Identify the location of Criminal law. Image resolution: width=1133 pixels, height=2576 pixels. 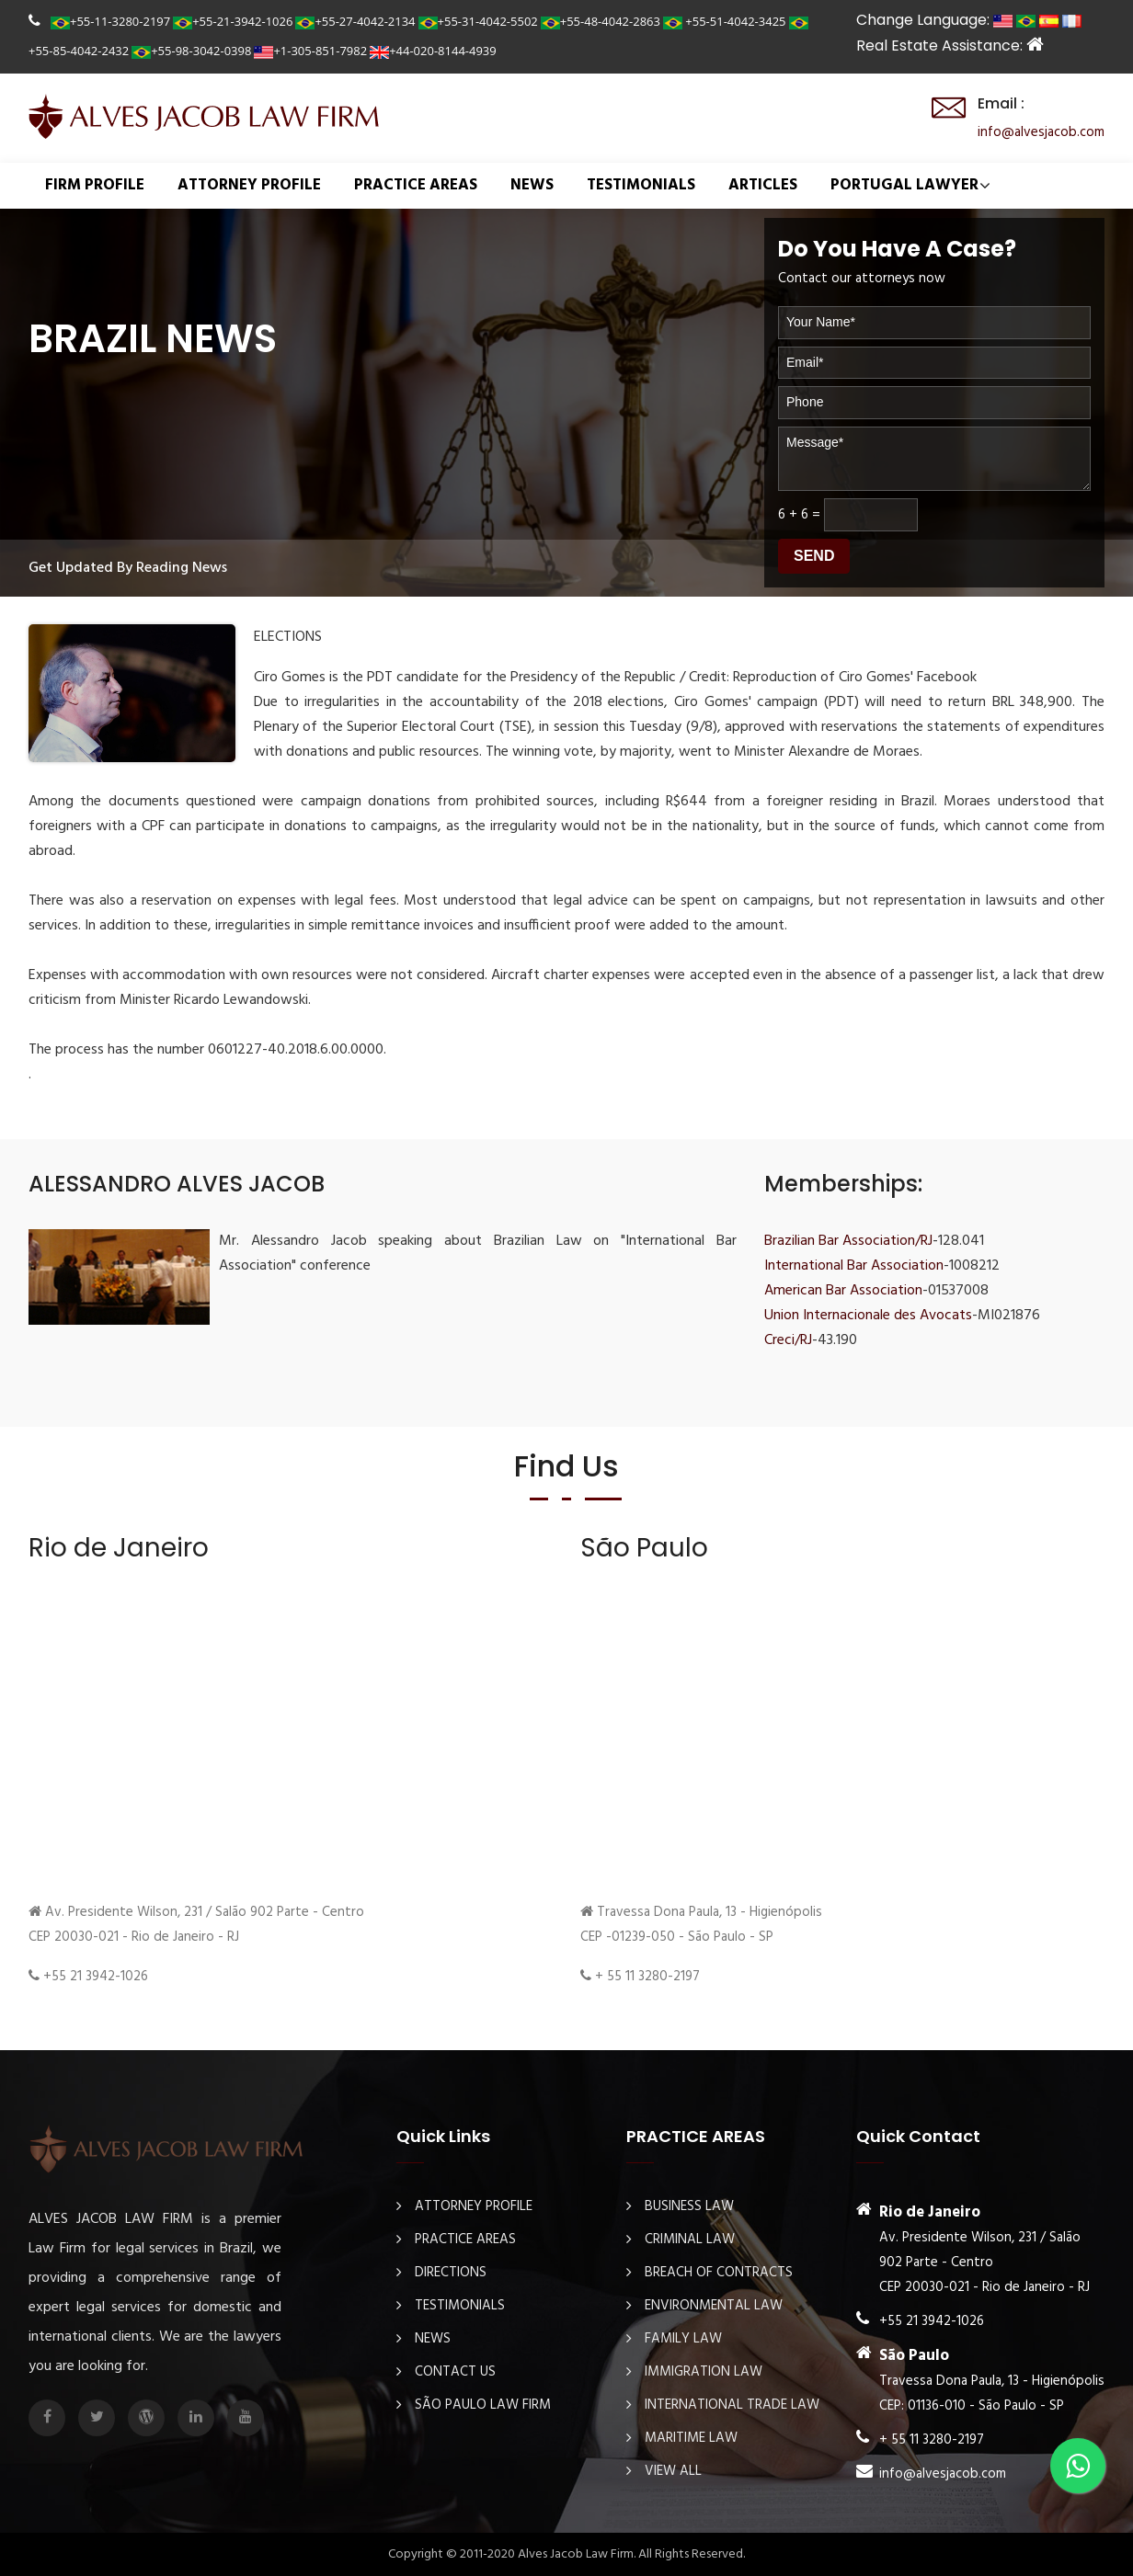
(690, 2239).